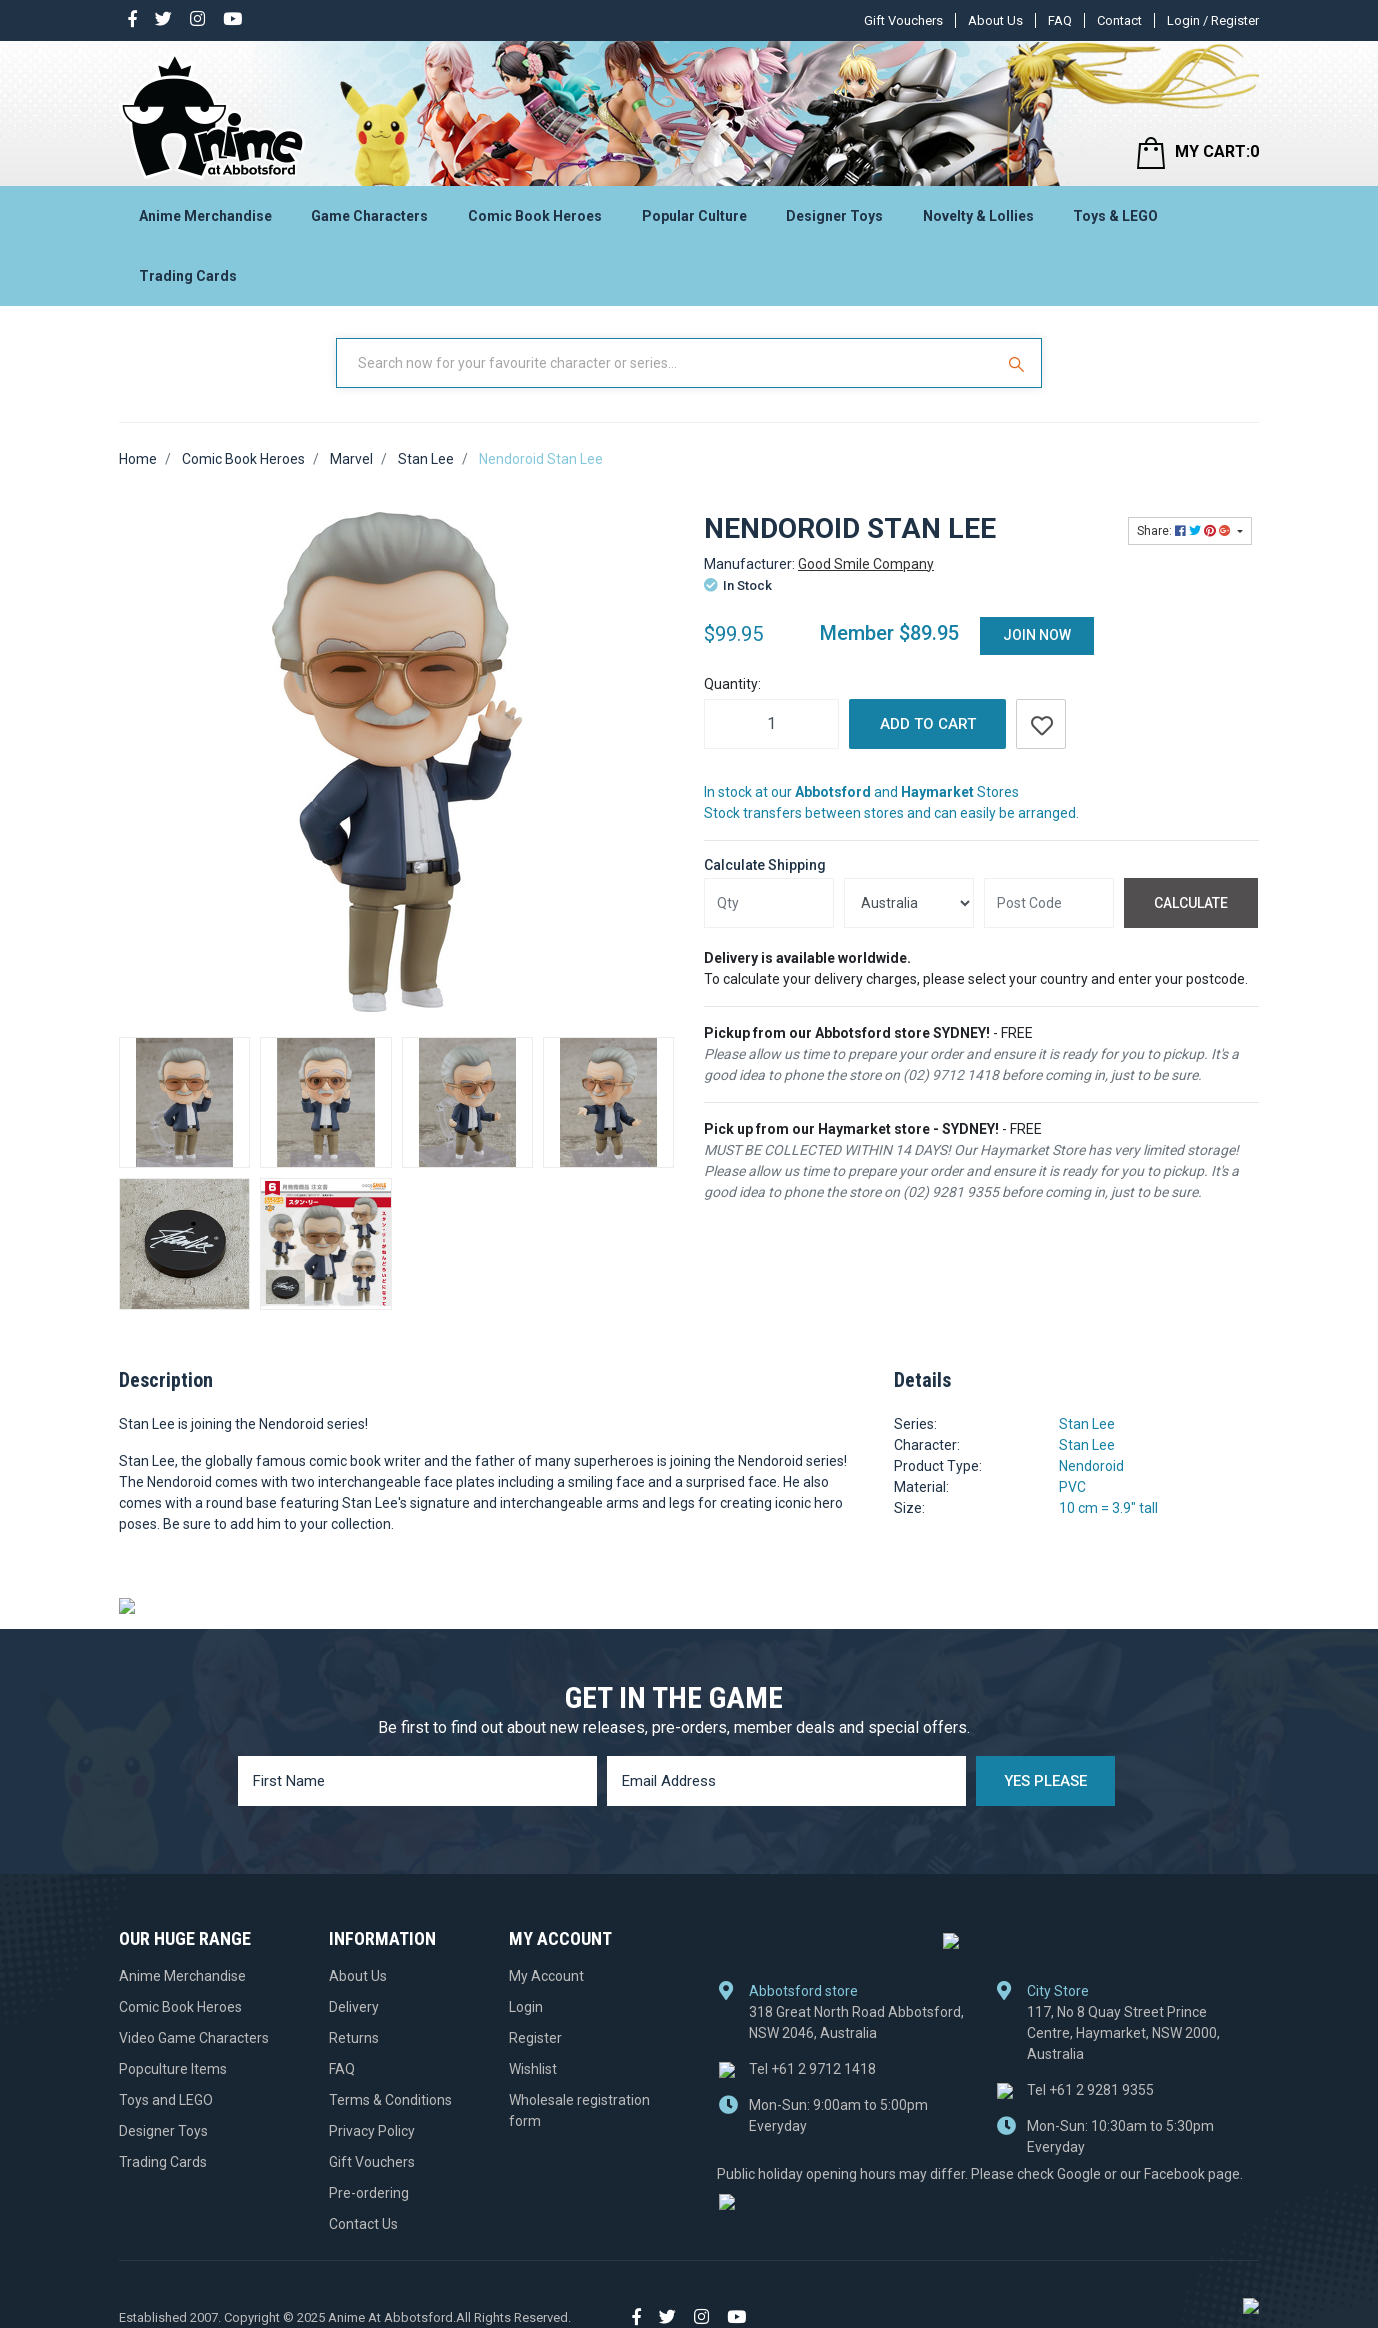  Describe the element at coordinates (1123, 2032) in the screenshot. I see `117, No 8 Quay Street Prince Centre, Haymarket, NSW 2000, Australia` at that location.